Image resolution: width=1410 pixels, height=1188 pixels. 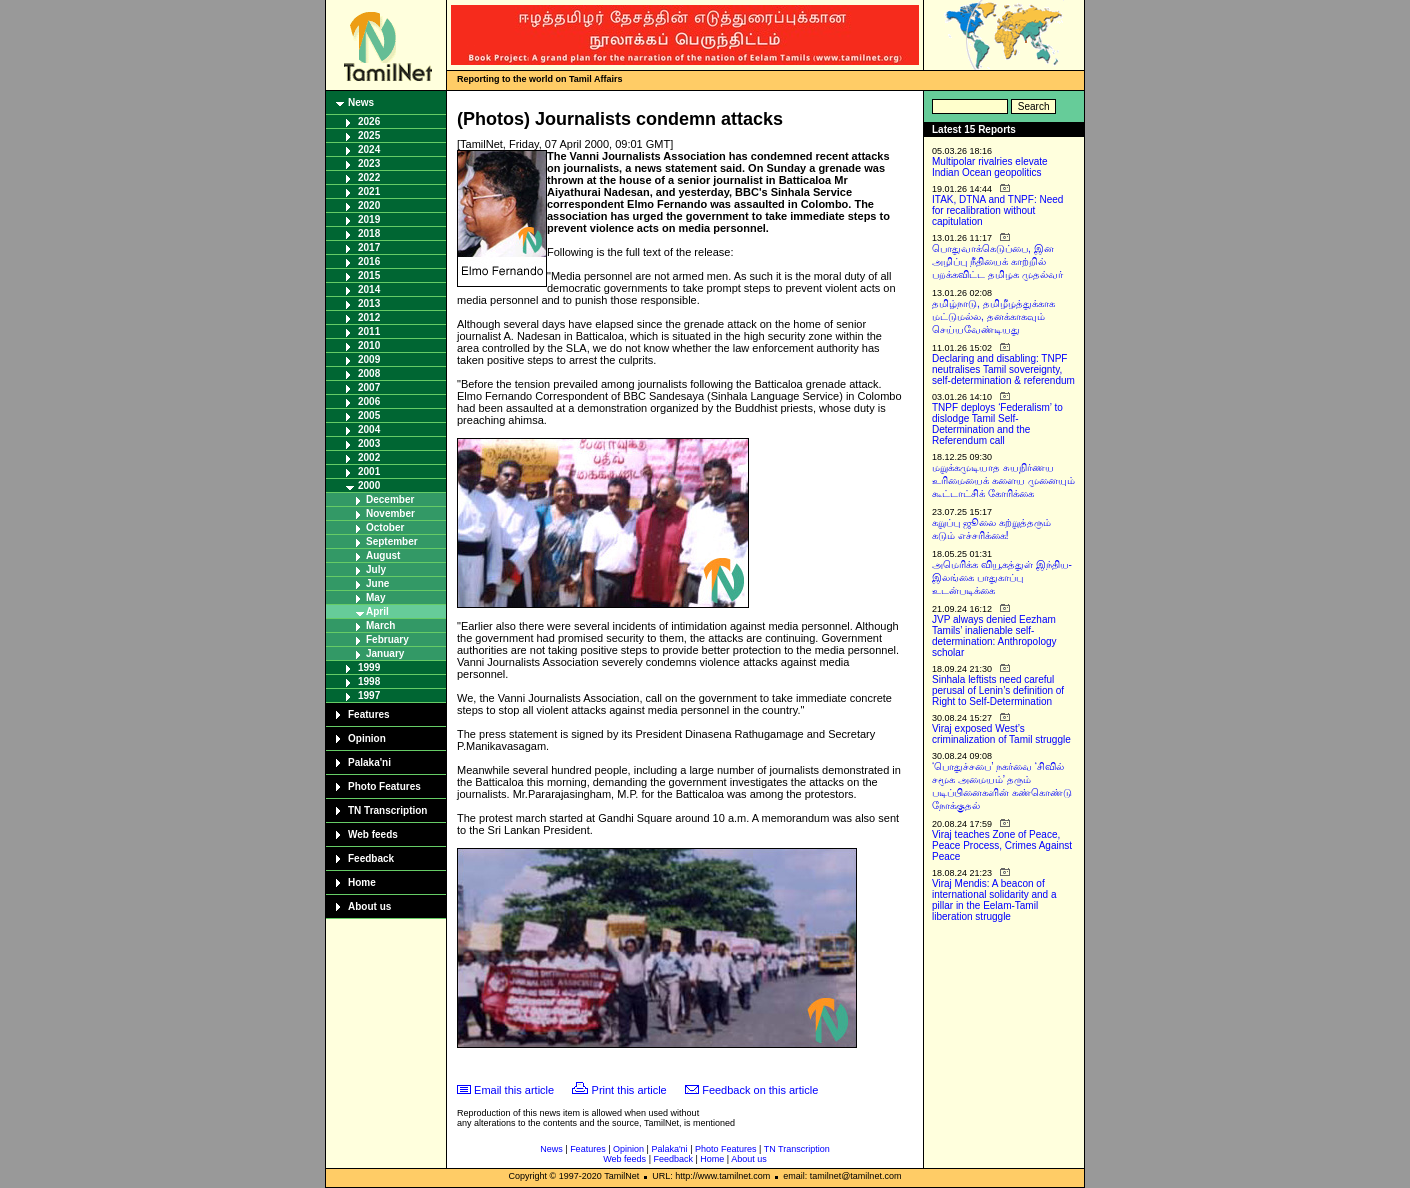 What do you see at coordinates (369, 906) in the screenshot?
I see `About us` at bounding box center [369, 906].